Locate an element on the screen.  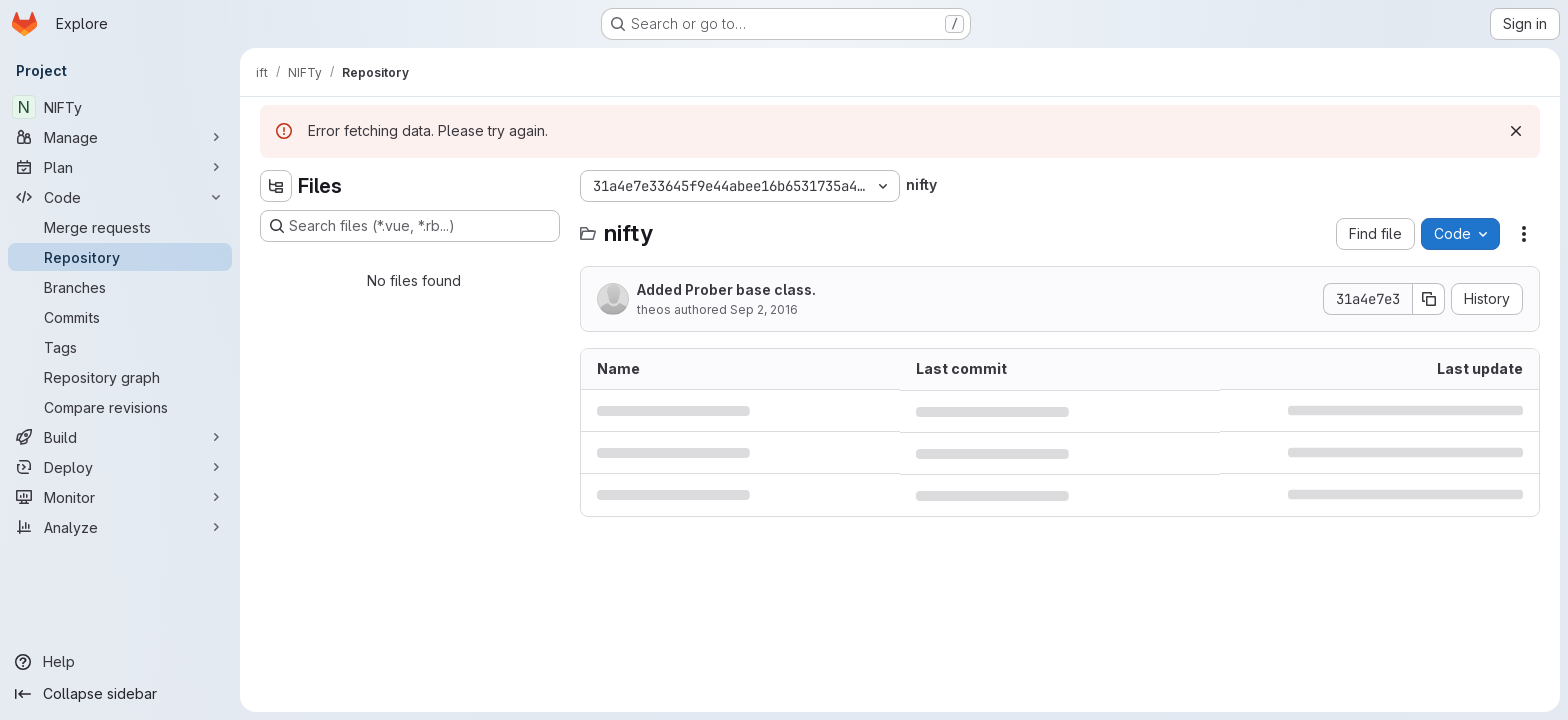
[Manage] is located at coordinates (120, 137).